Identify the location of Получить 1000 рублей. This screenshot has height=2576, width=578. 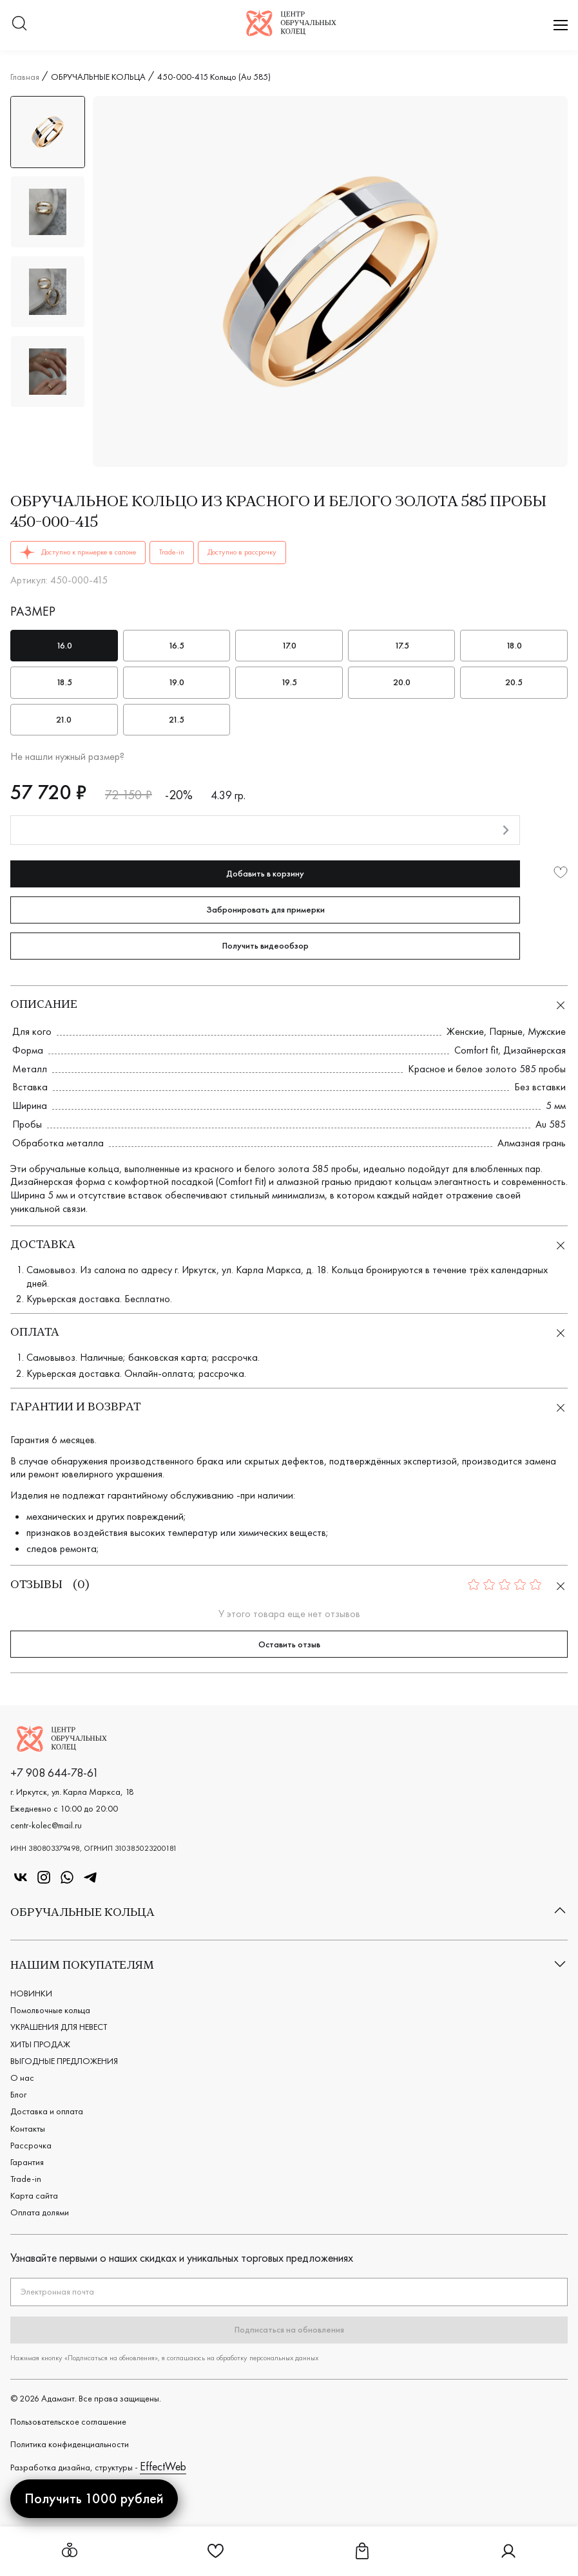
(94, 2498).